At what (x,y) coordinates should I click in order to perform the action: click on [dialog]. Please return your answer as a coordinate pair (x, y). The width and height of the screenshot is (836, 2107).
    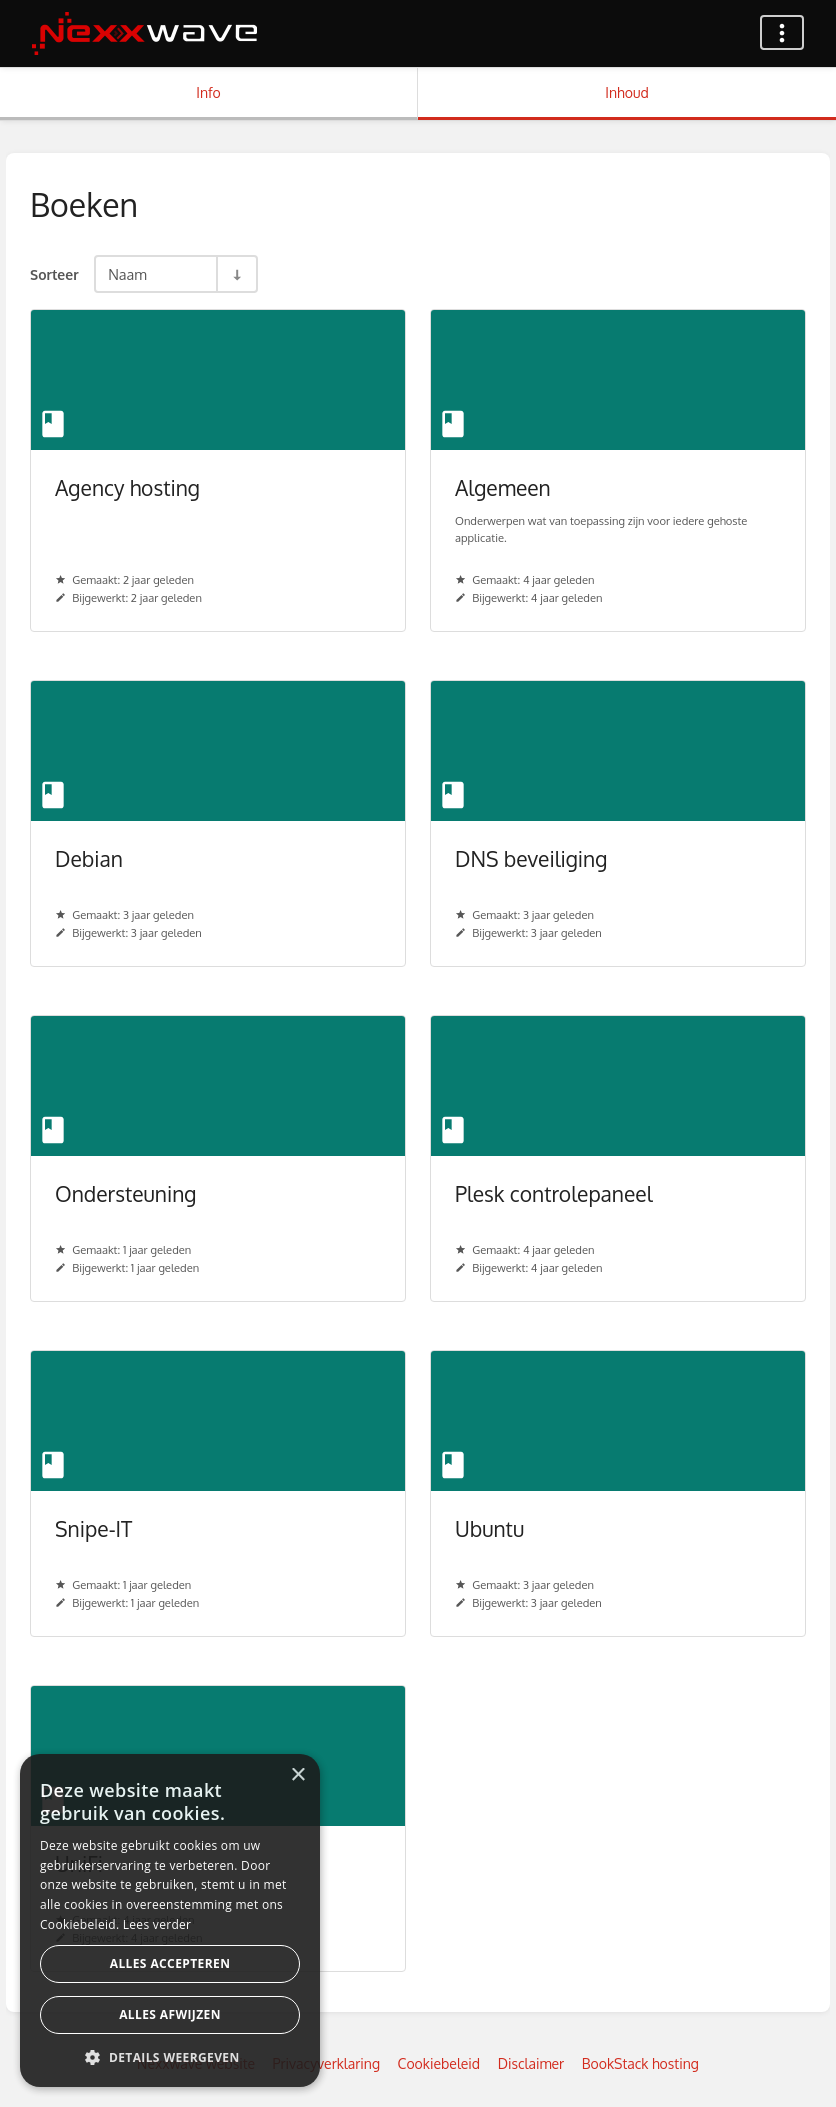
    Looking at the image, I should click on (170, 1920).